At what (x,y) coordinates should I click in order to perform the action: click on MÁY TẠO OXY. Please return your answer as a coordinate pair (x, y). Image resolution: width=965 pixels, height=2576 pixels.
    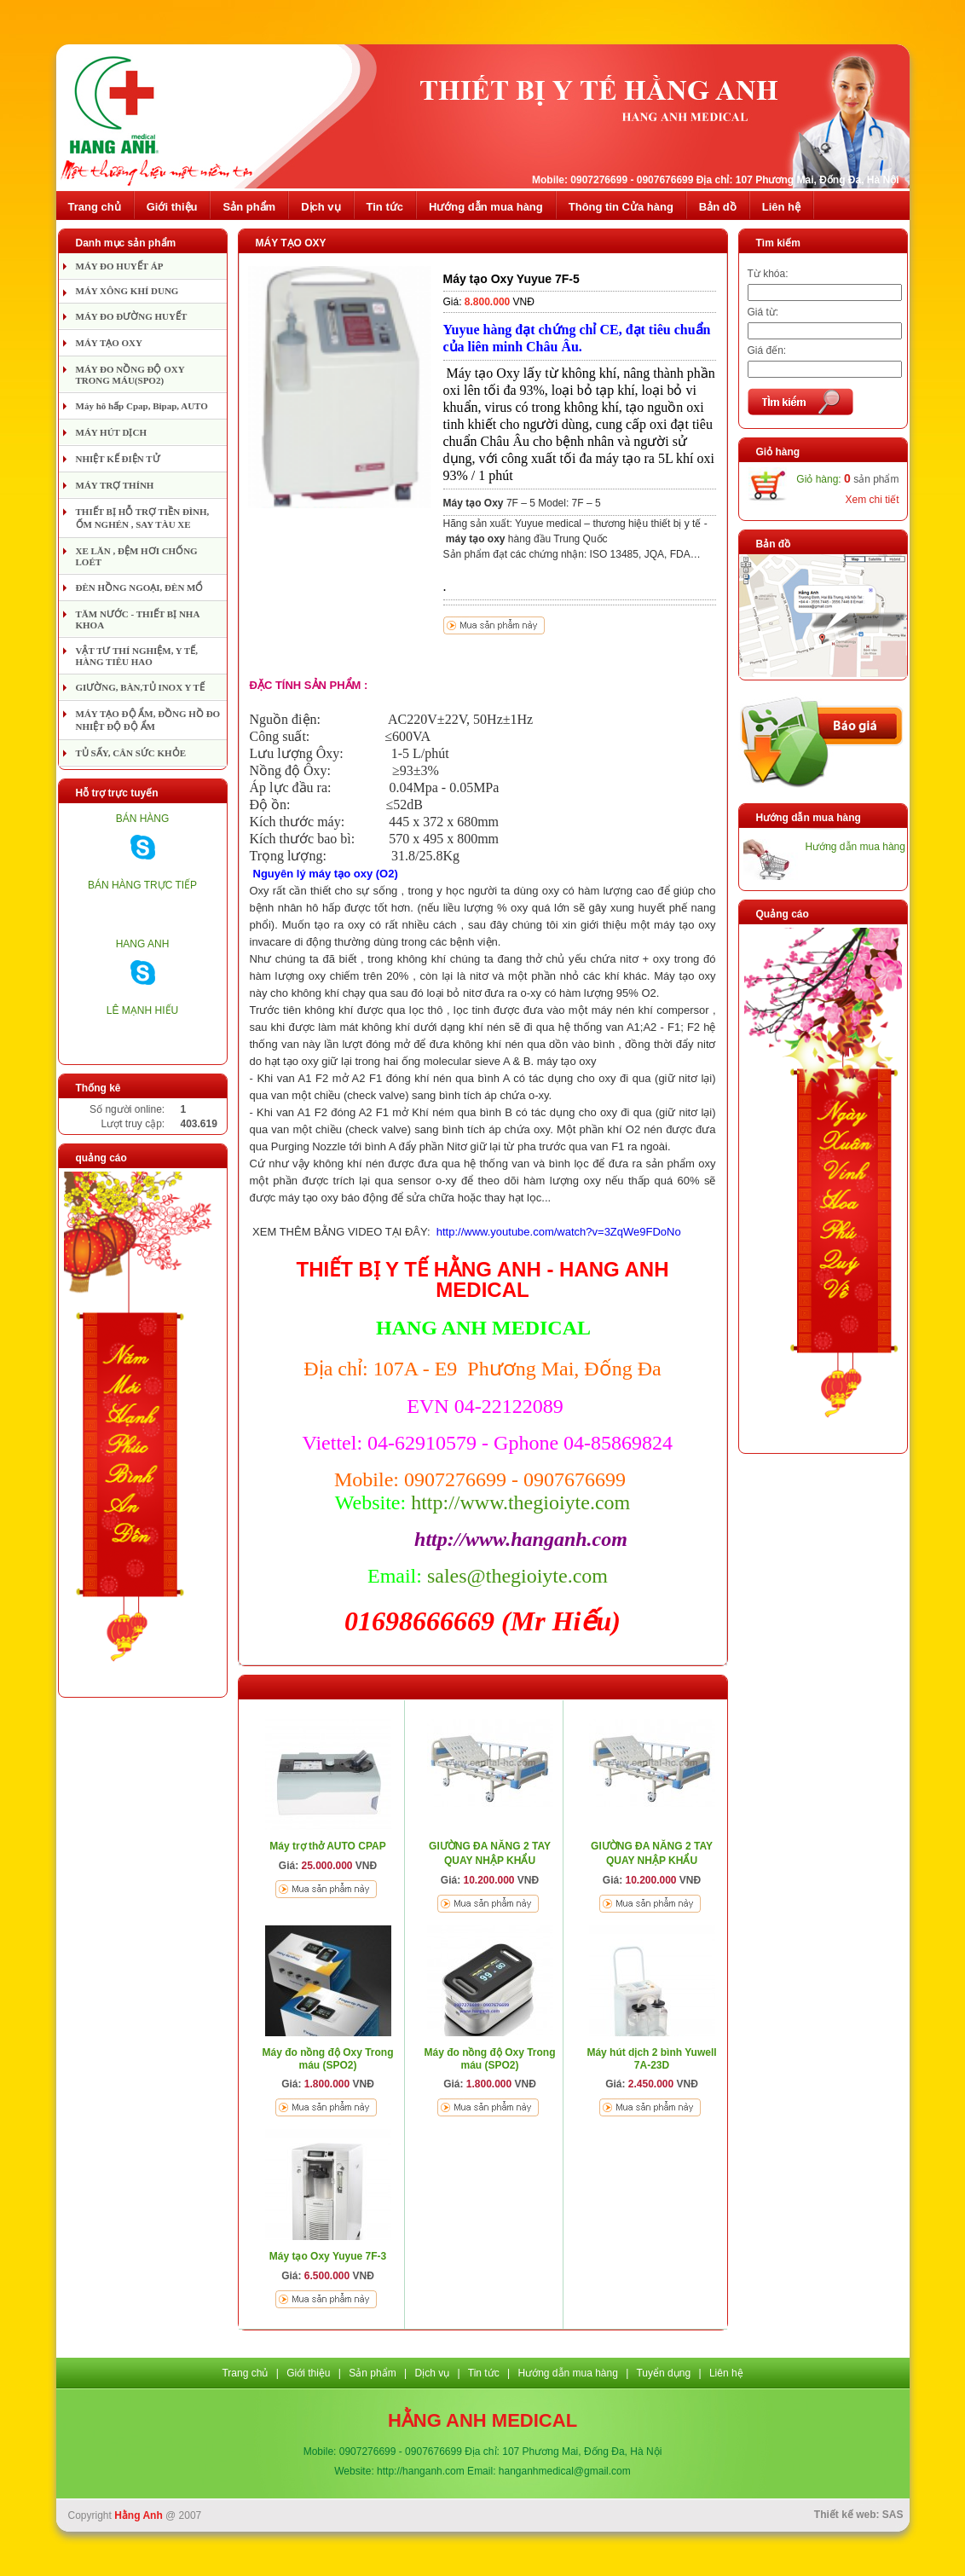
    Looking at the image, I should click on (291, 243).